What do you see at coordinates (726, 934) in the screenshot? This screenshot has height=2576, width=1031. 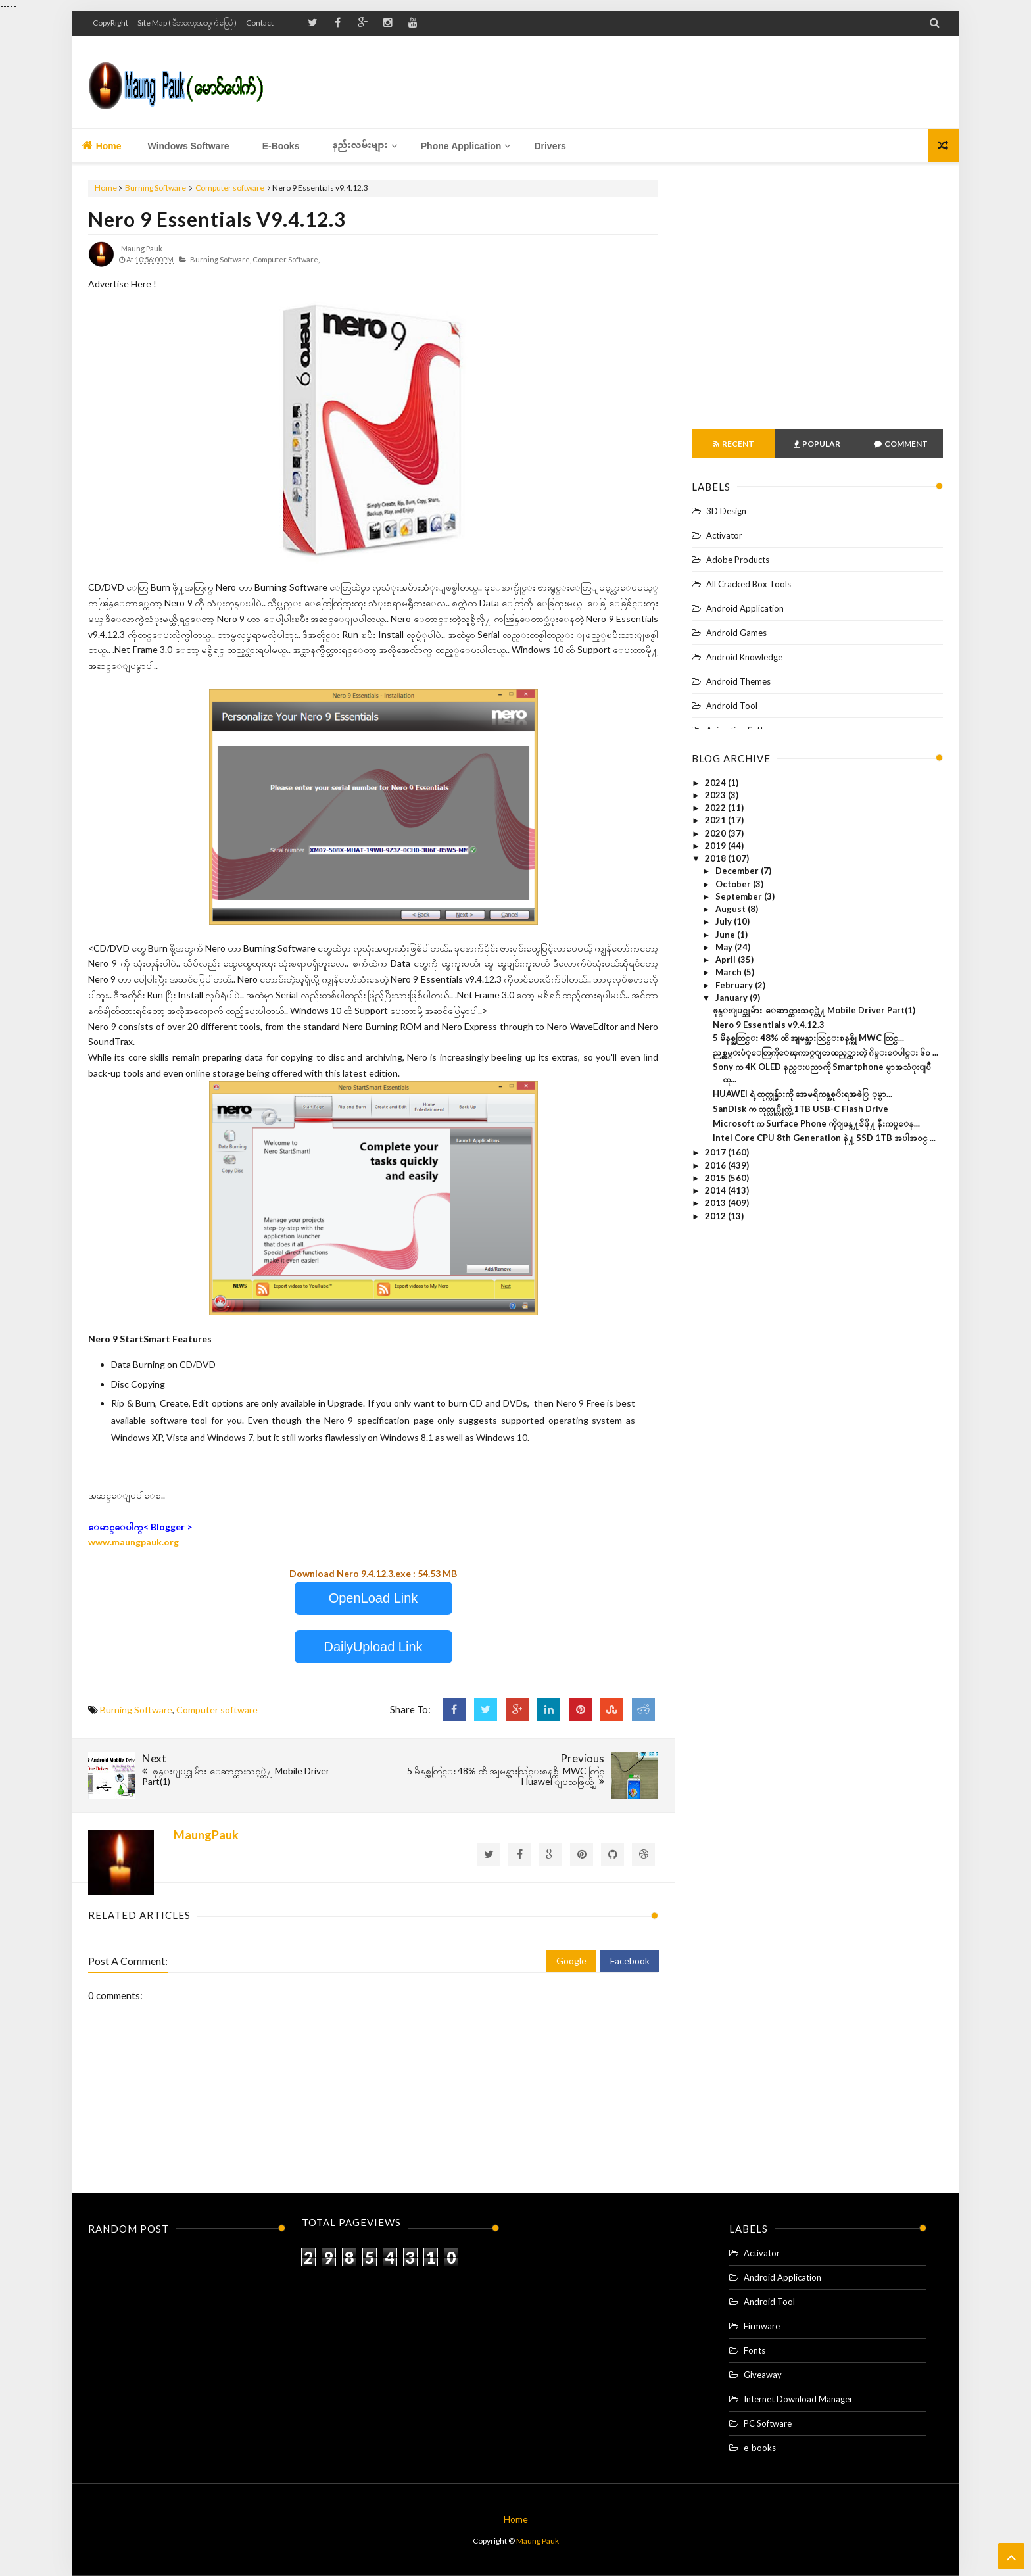 I see `June` at bounding box center [726, 934].